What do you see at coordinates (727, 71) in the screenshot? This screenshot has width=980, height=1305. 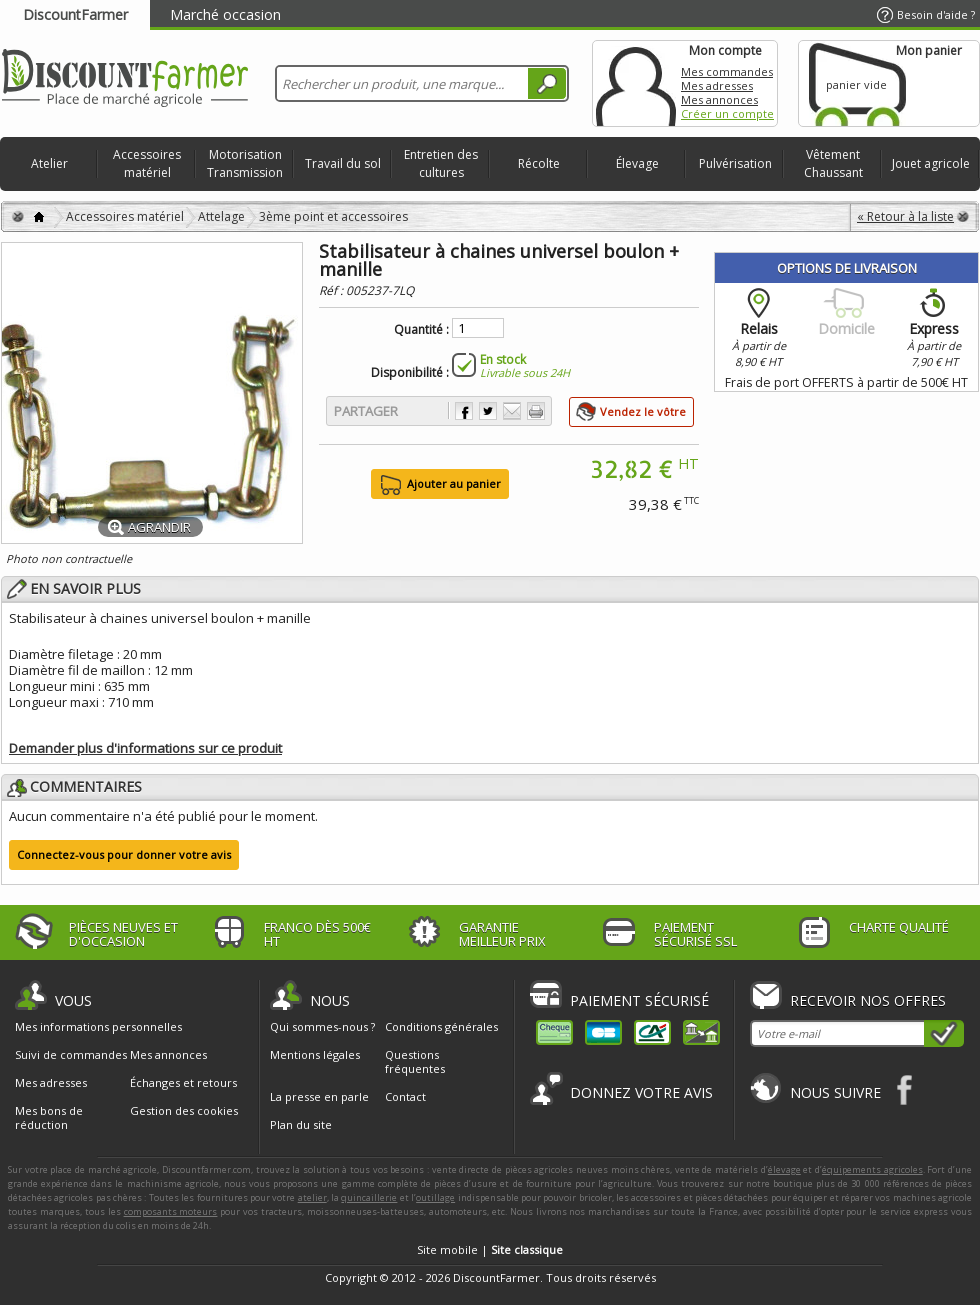 I see `Mes commandes` at bounding box center [727, 71].